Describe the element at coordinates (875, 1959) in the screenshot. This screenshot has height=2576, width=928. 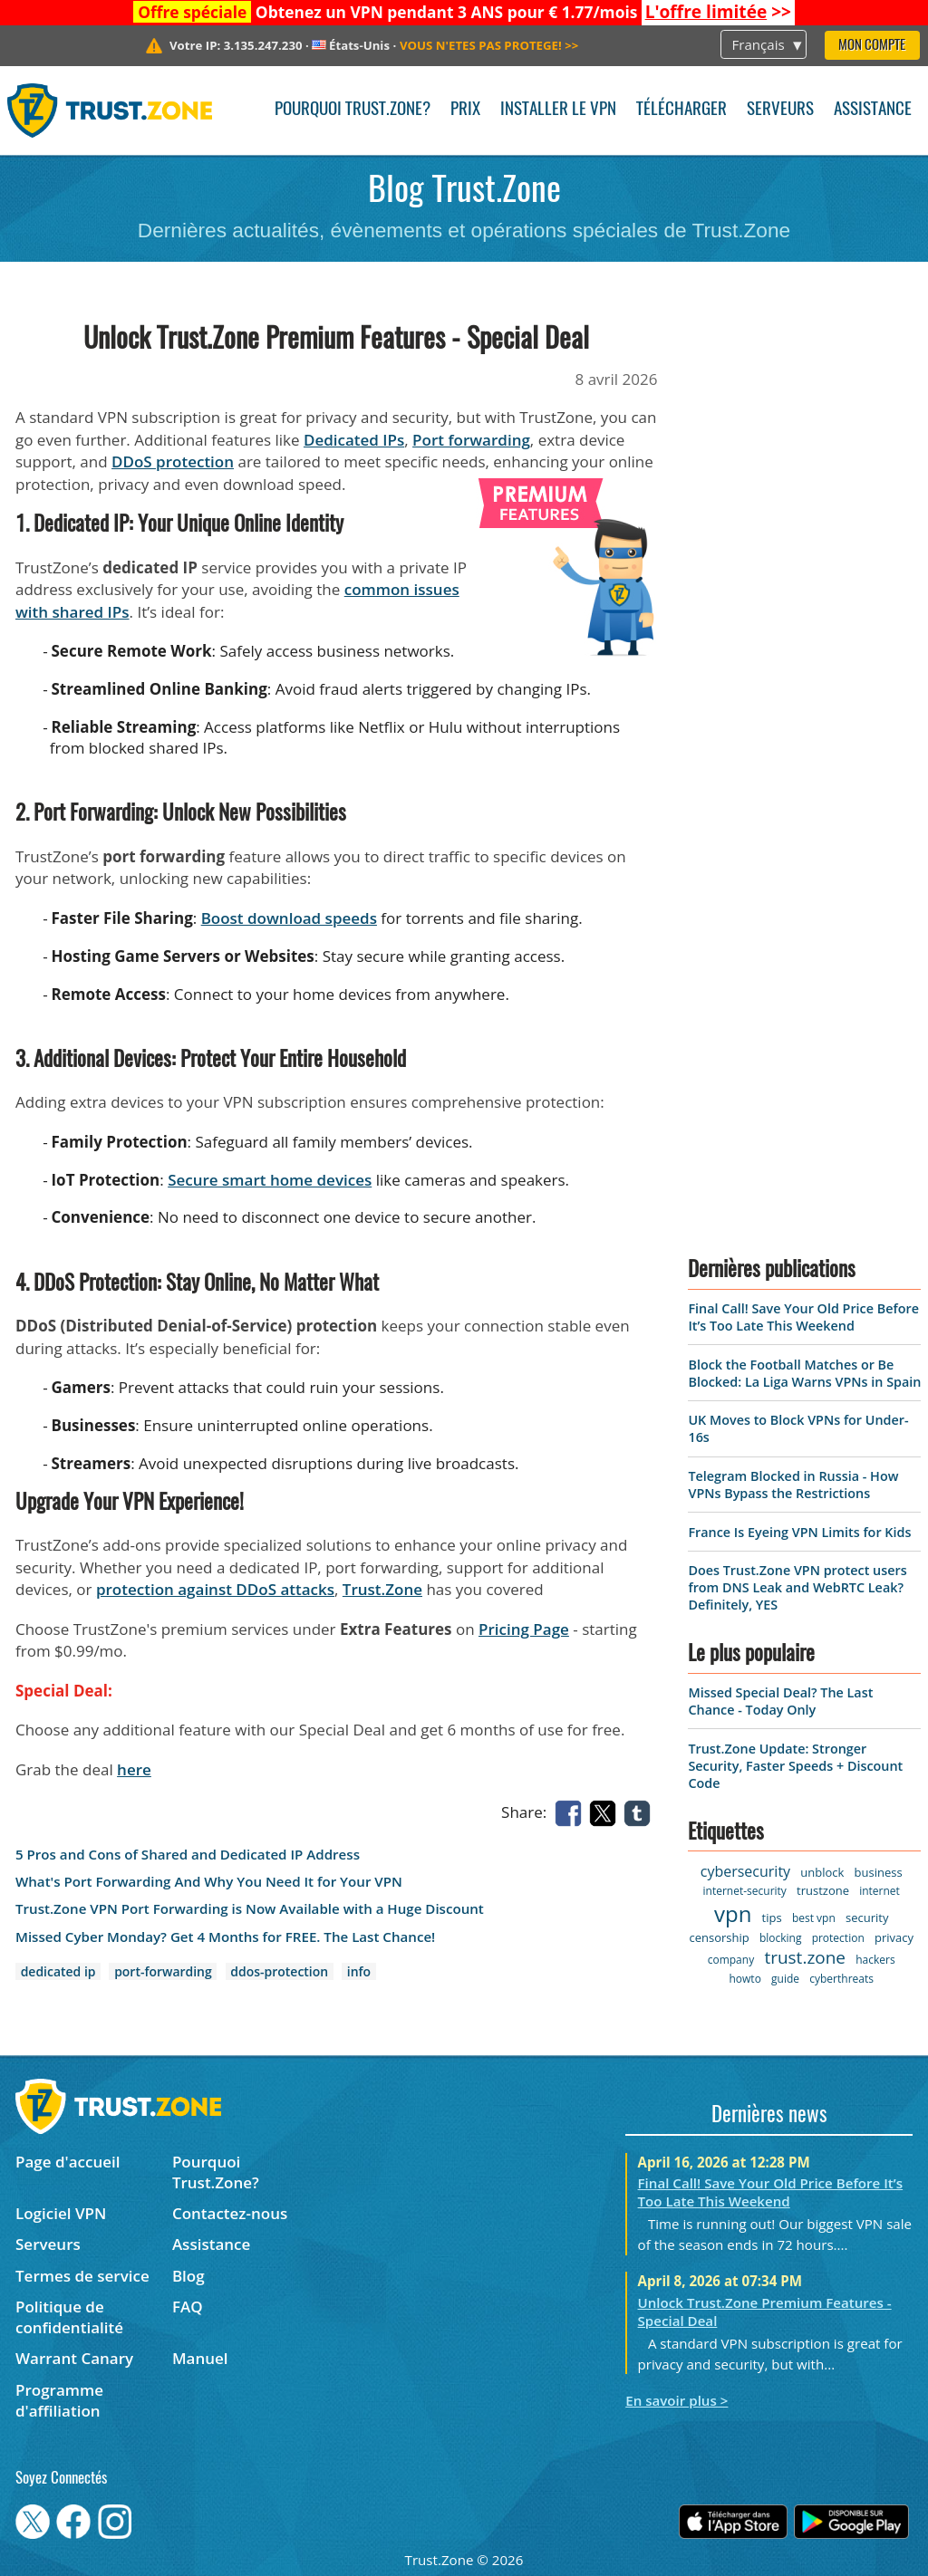
I see `hackers` at that location.